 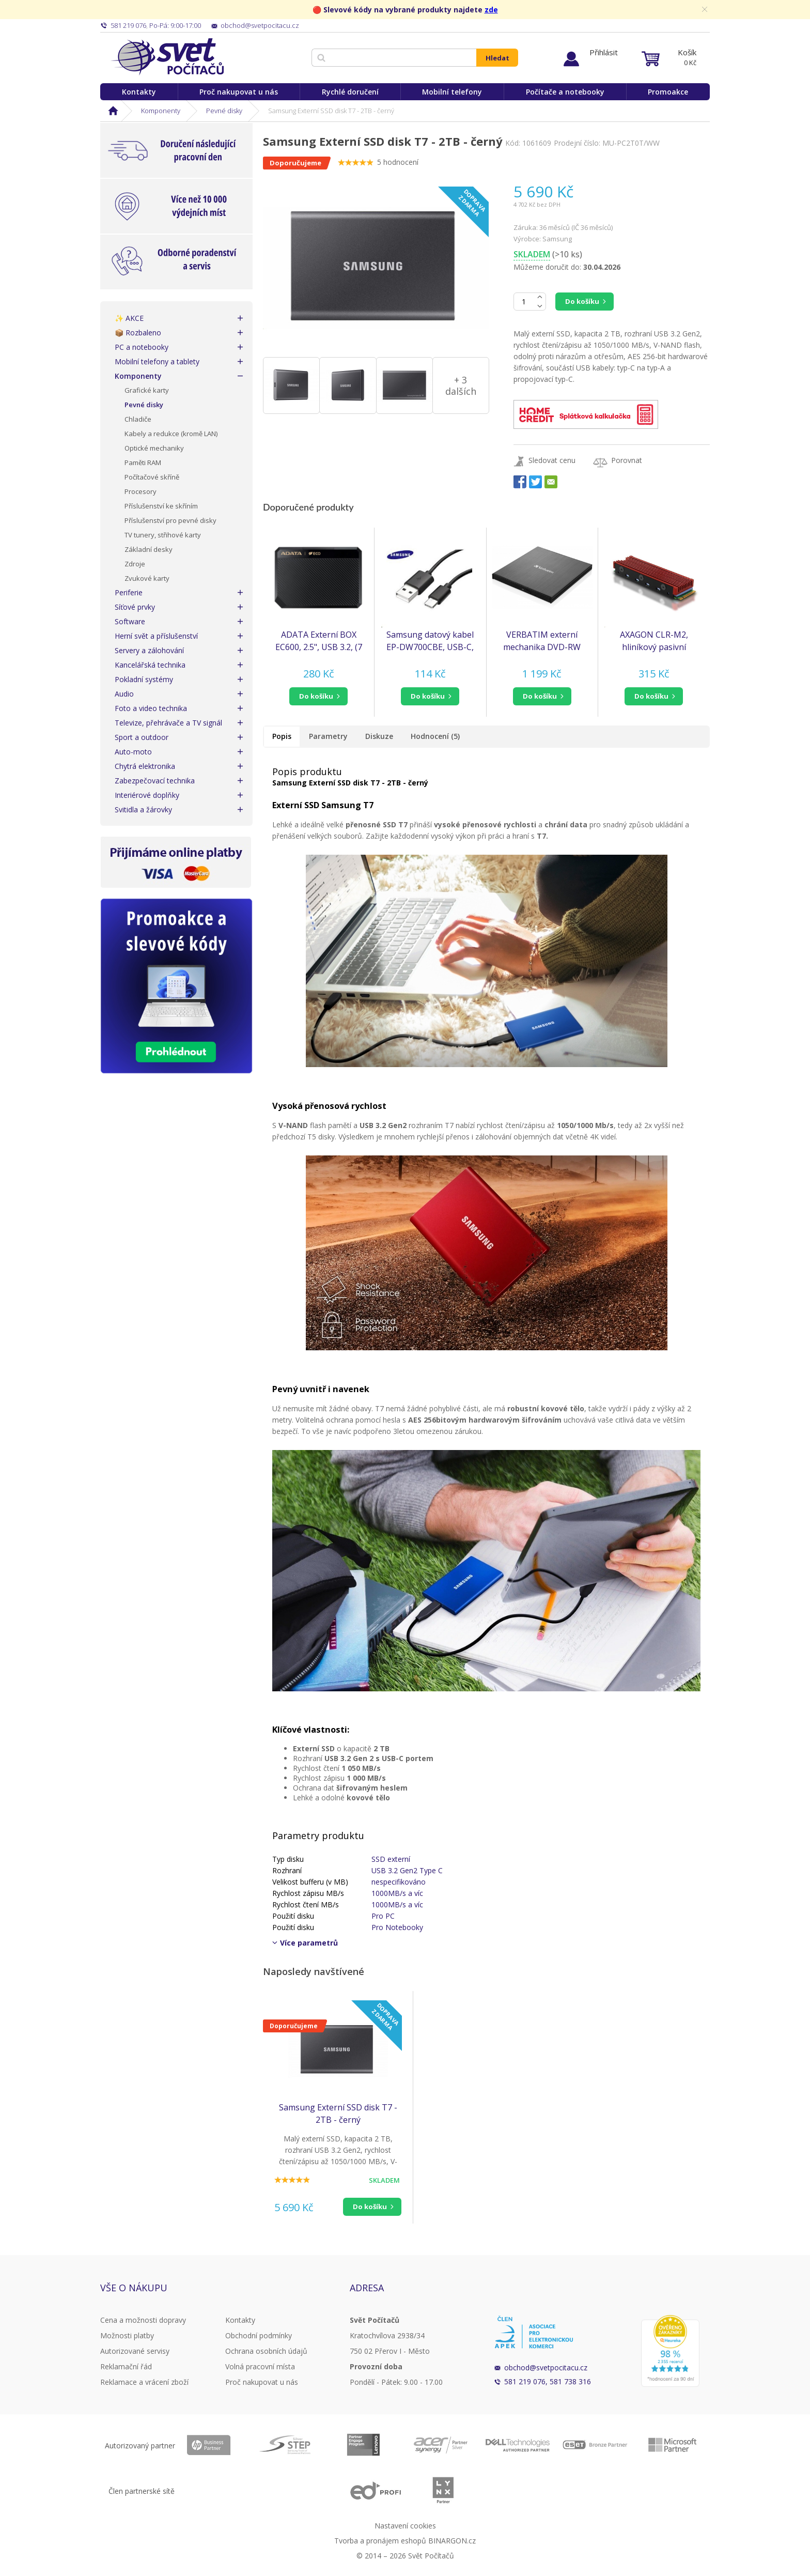 I want to click on do košíku [button], so click(x=316, y=696).